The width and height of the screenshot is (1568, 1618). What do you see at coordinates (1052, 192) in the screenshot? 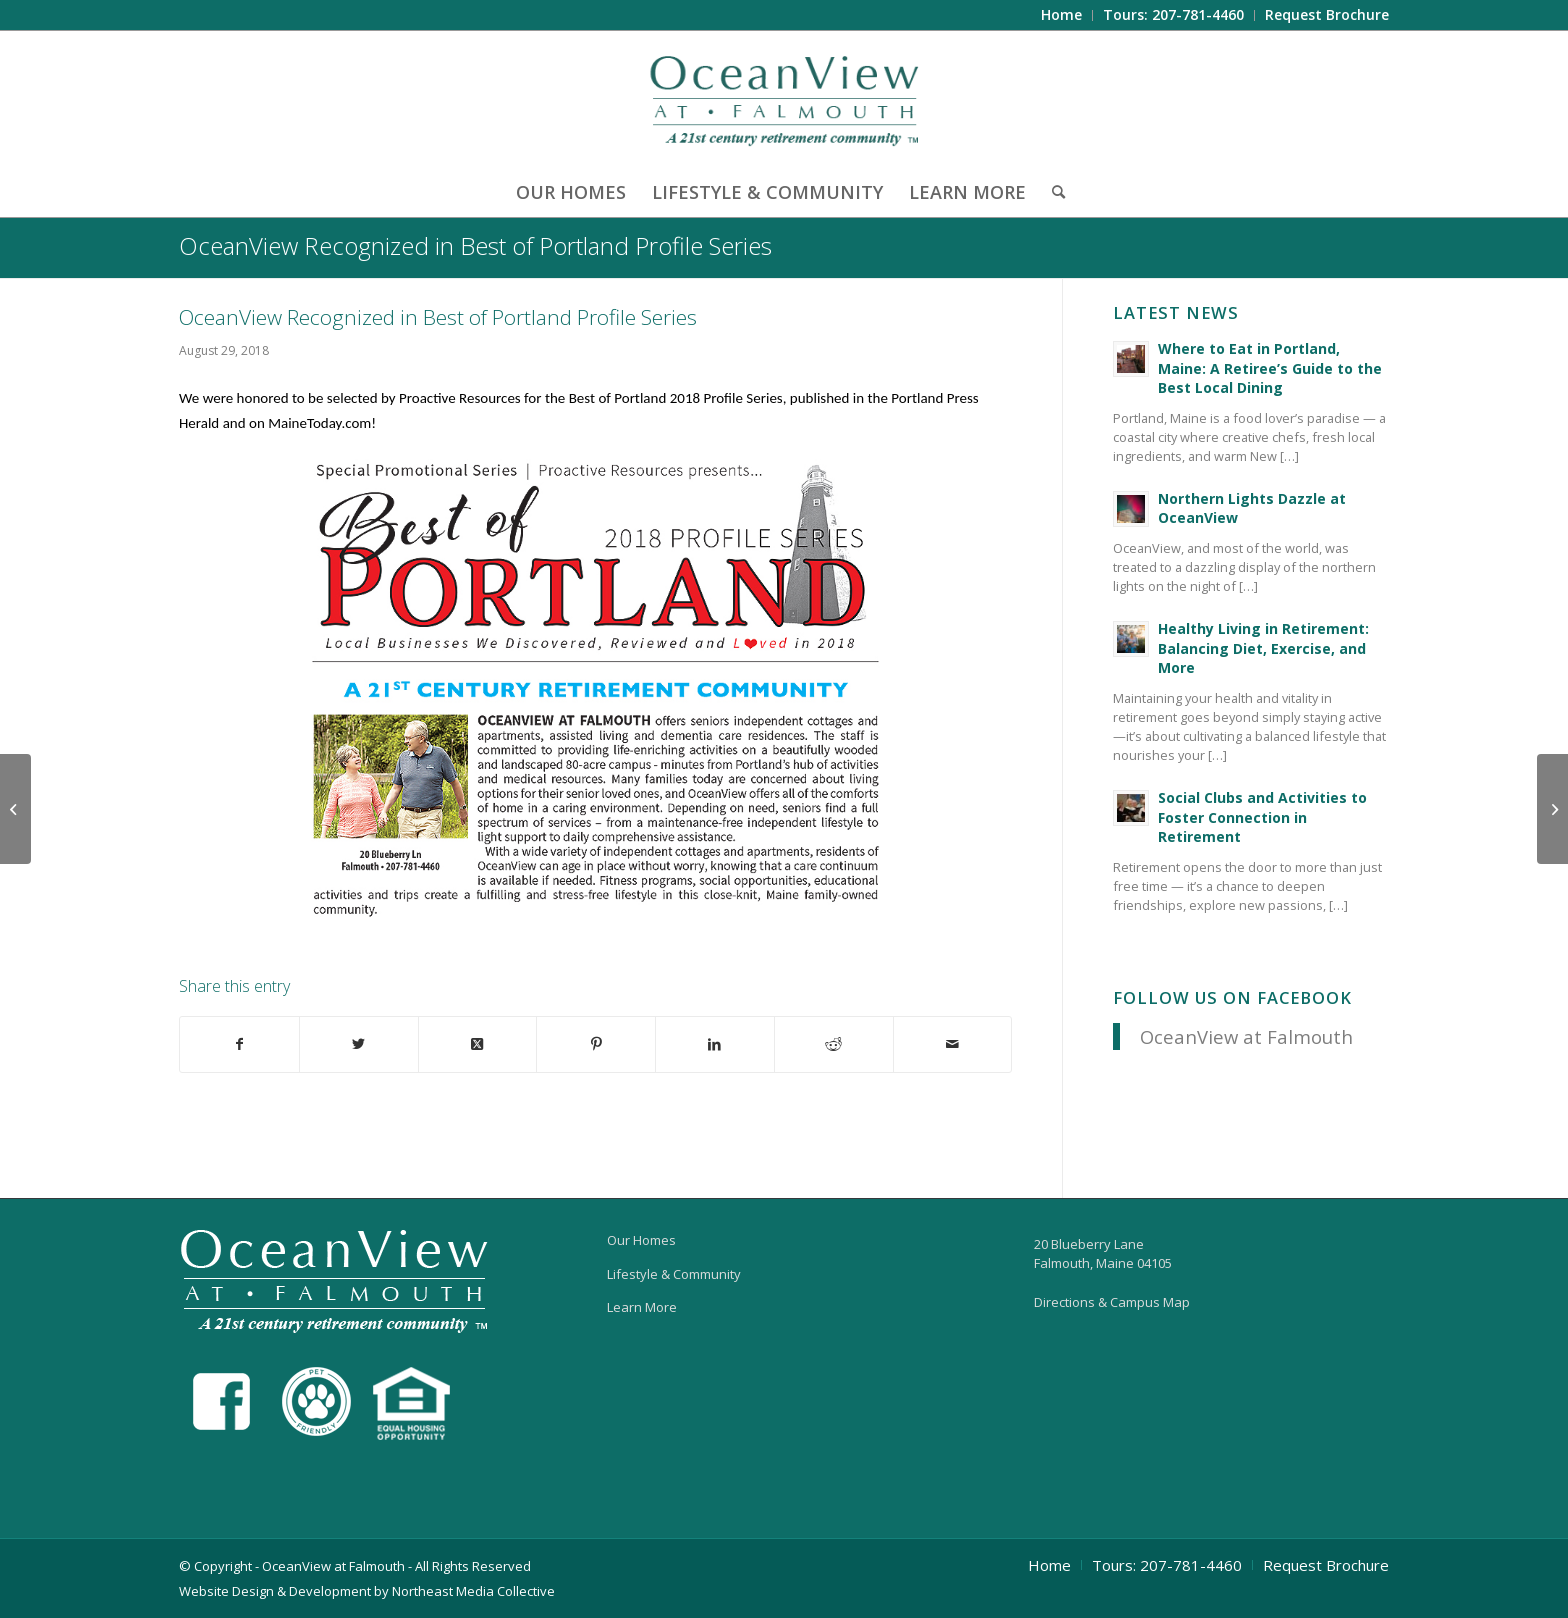
I see `[Search]` at bounding box center [1052, 192].